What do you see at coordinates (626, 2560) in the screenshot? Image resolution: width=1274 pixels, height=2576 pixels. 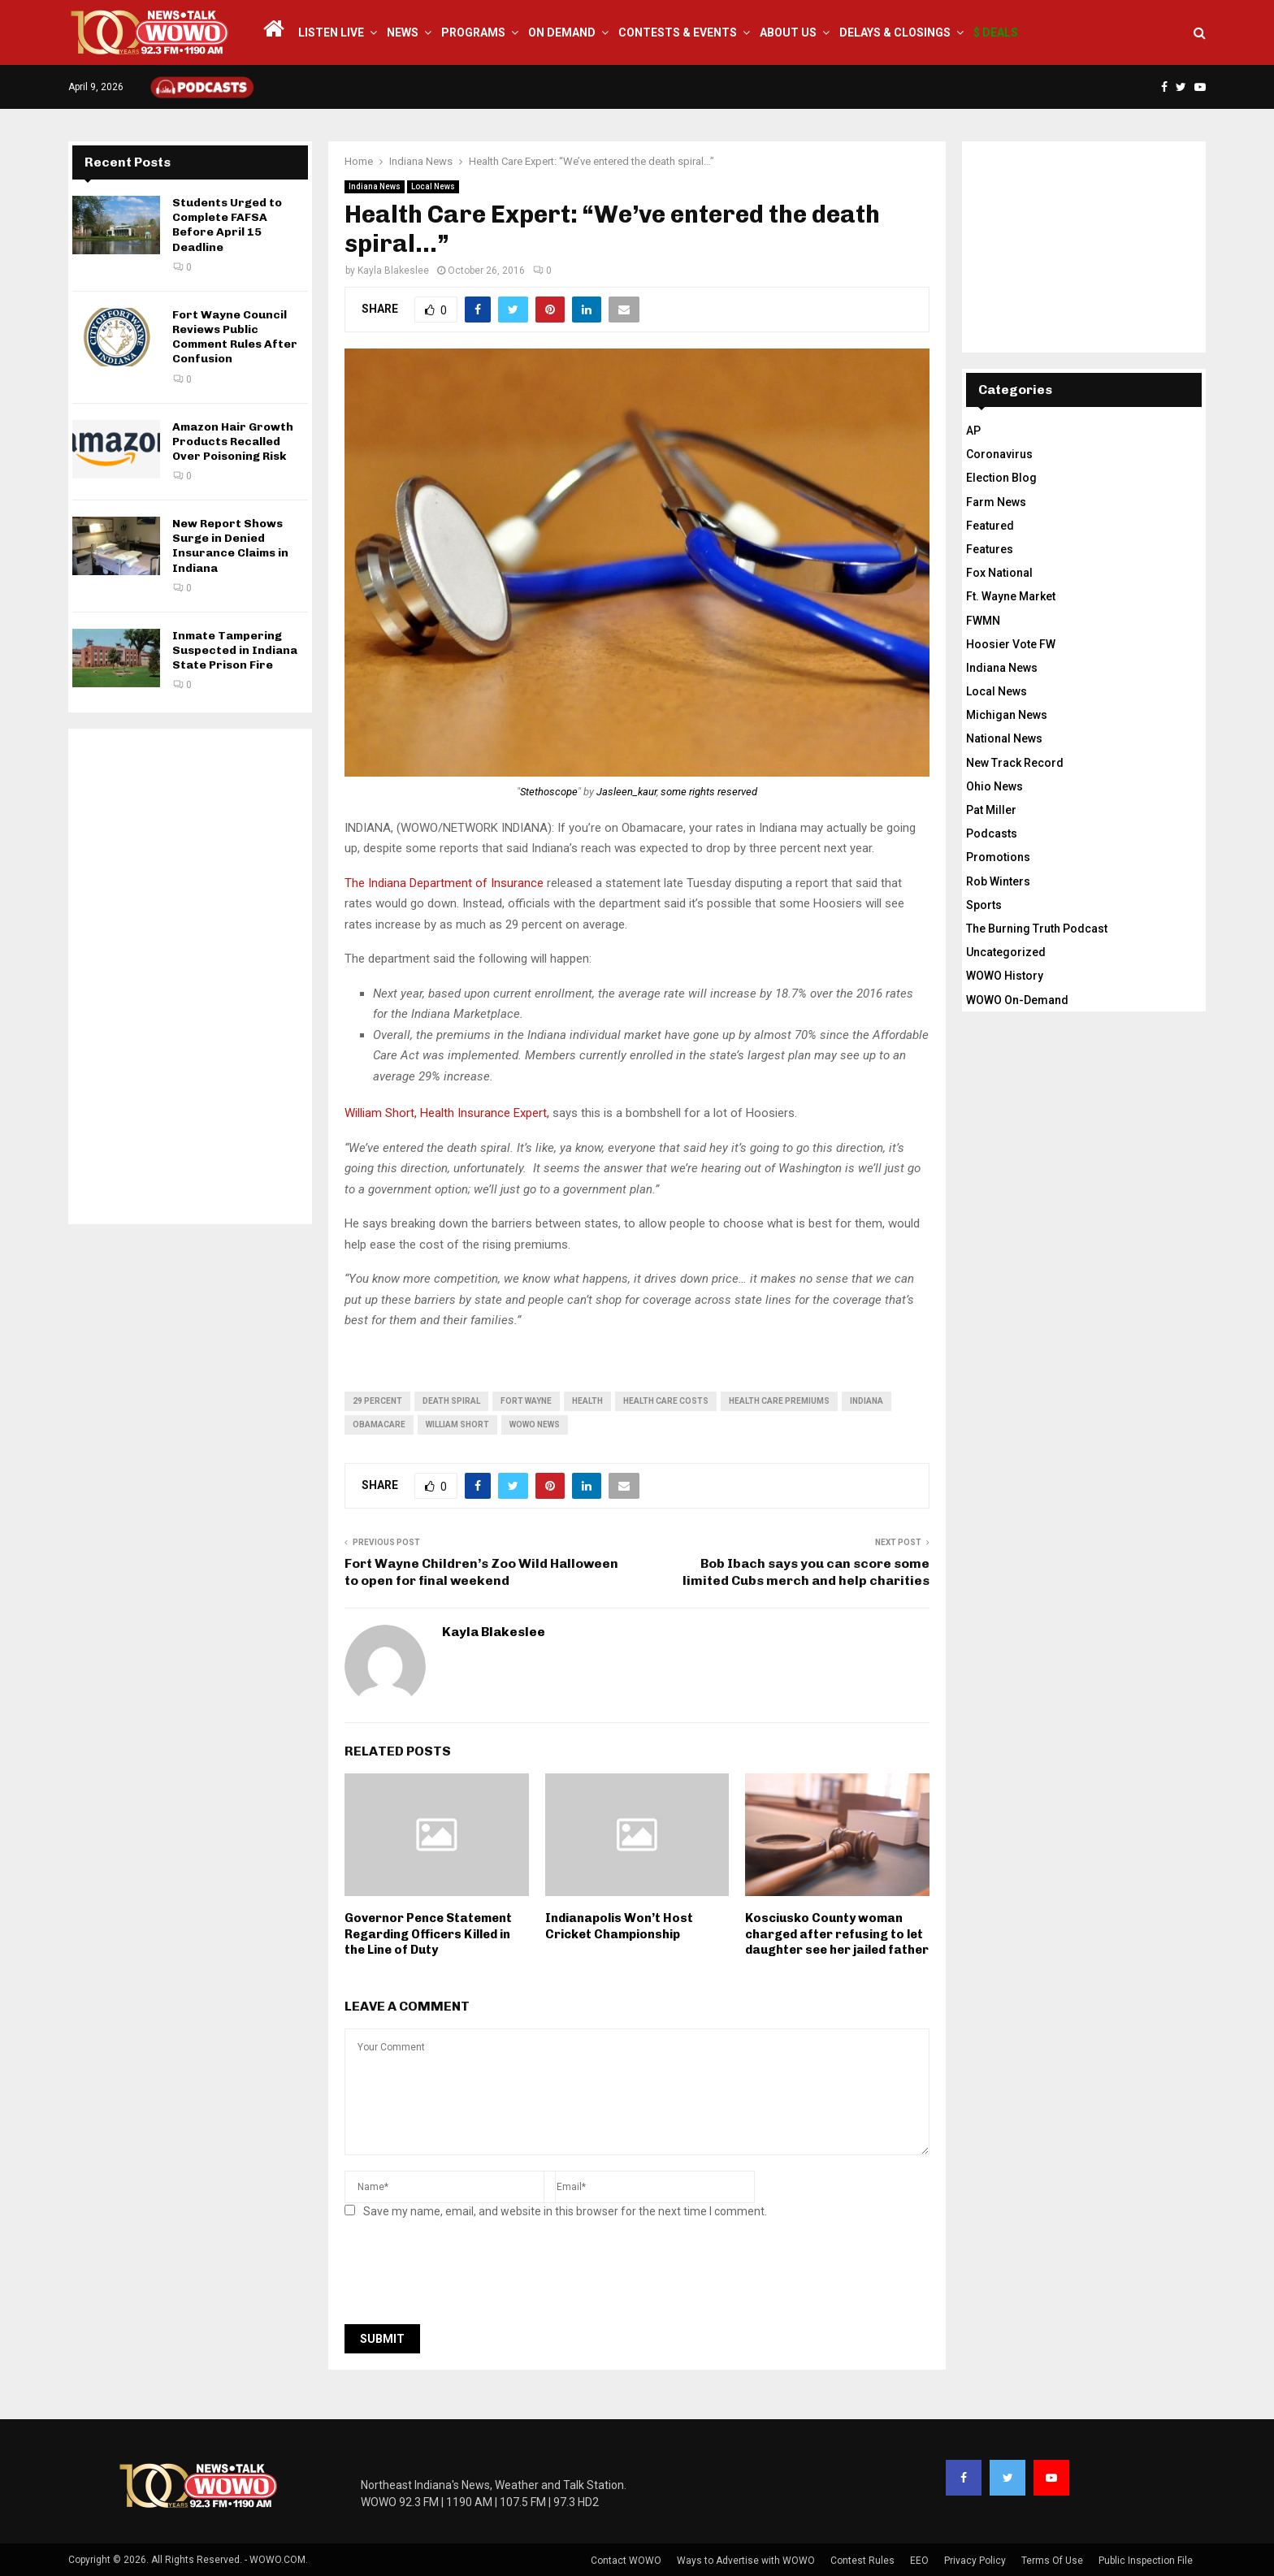 I see `Contact WOWO` at bounding box center [626, 2560].